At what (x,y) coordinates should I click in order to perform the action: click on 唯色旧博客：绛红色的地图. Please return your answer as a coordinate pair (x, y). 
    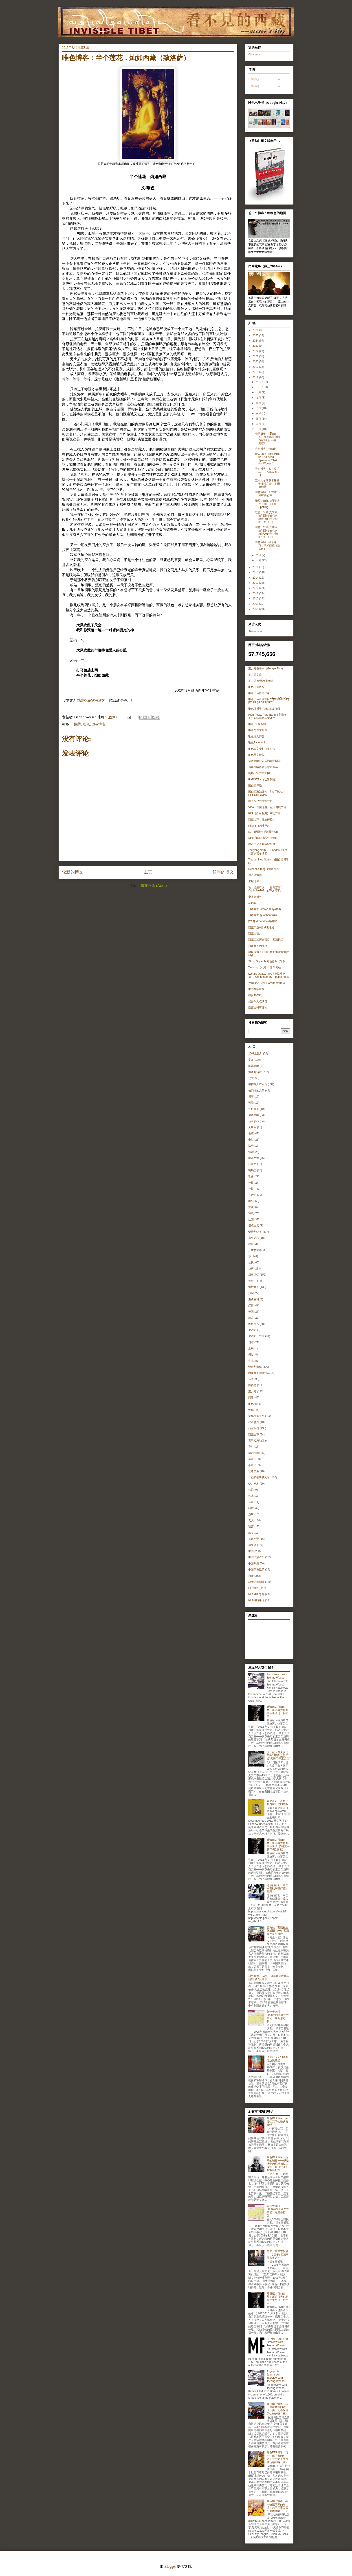
    Looking at the image, I should click on (264, 708).